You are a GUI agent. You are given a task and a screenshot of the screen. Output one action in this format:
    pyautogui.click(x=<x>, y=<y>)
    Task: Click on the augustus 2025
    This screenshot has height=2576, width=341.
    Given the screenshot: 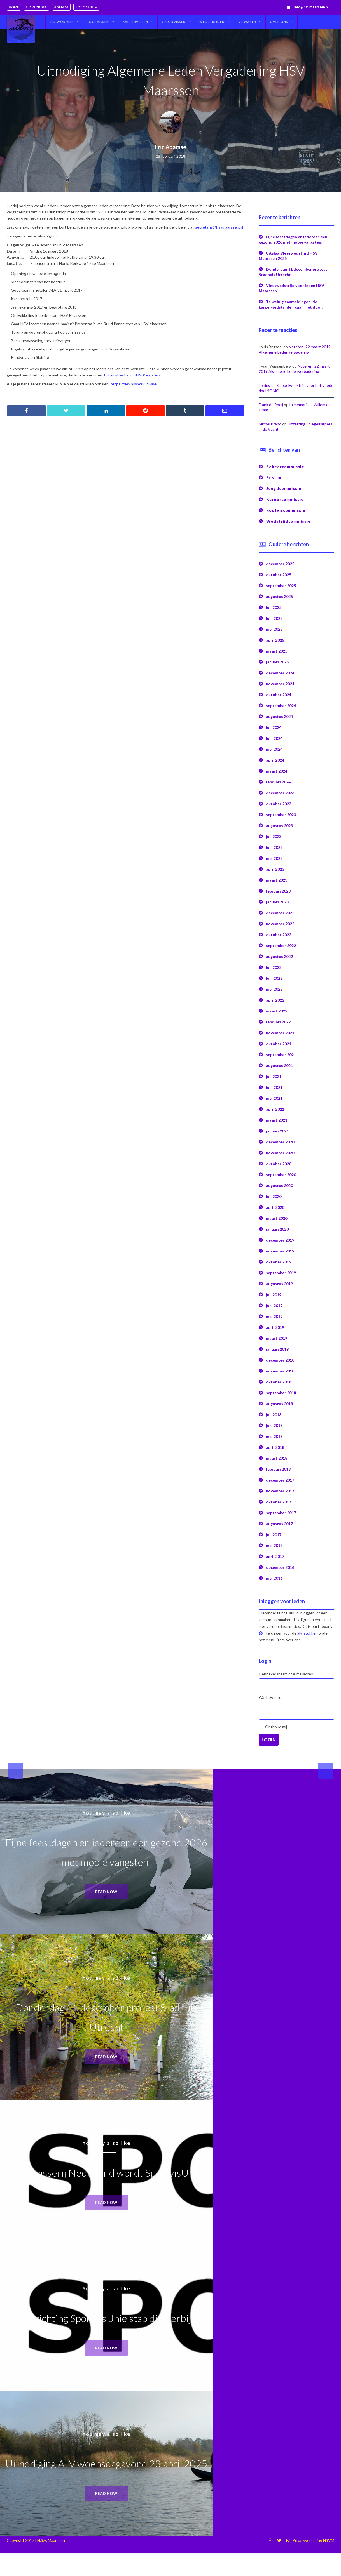 What is the action you would take?
    pyautogui.click(x=279, y=596)
    